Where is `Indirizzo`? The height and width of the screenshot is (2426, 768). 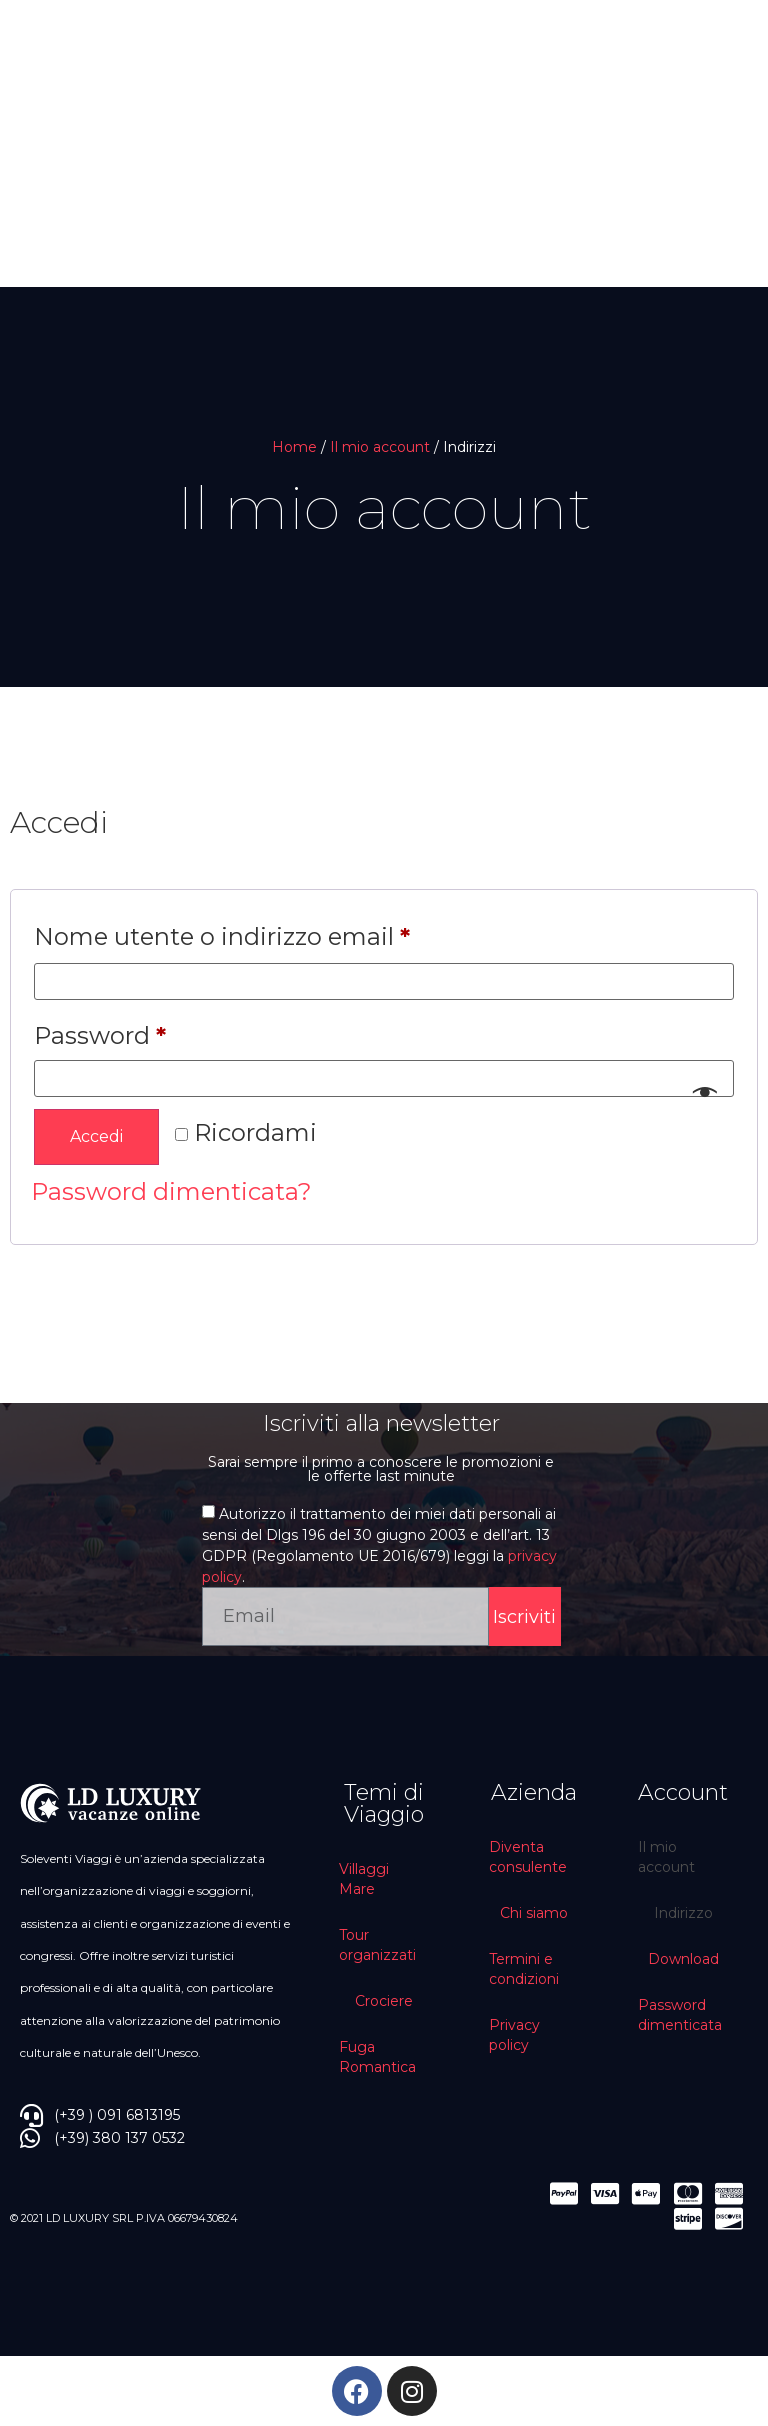 Indirizzo is located at coordinates (683, 1913).